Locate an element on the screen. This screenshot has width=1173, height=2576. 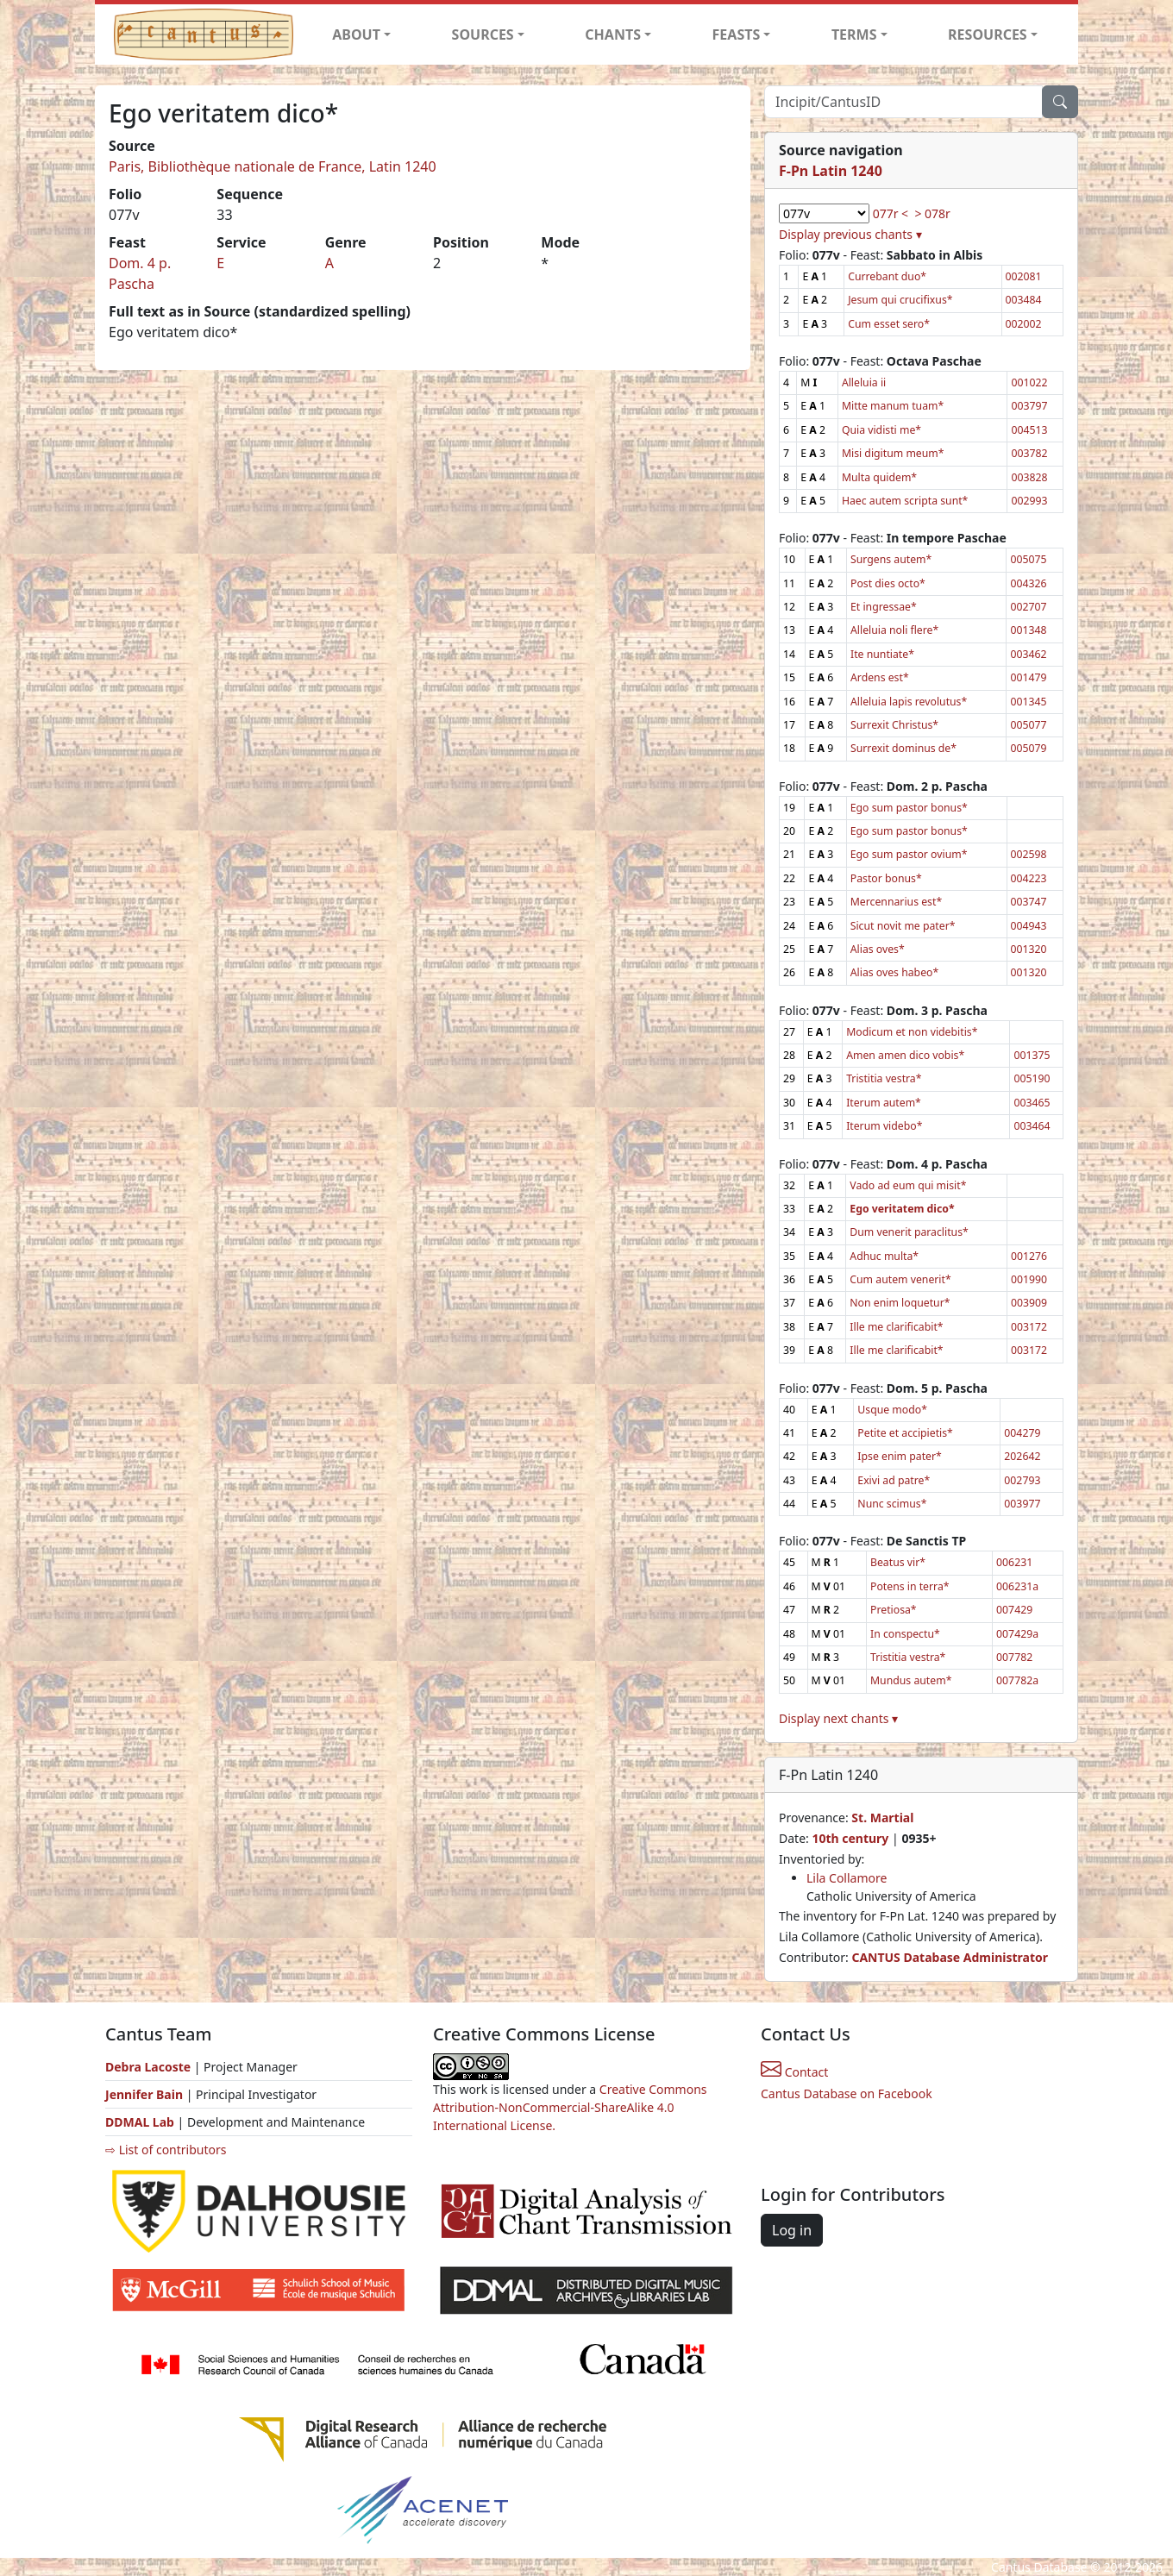
001022 is located at coordinates (1029, 382).